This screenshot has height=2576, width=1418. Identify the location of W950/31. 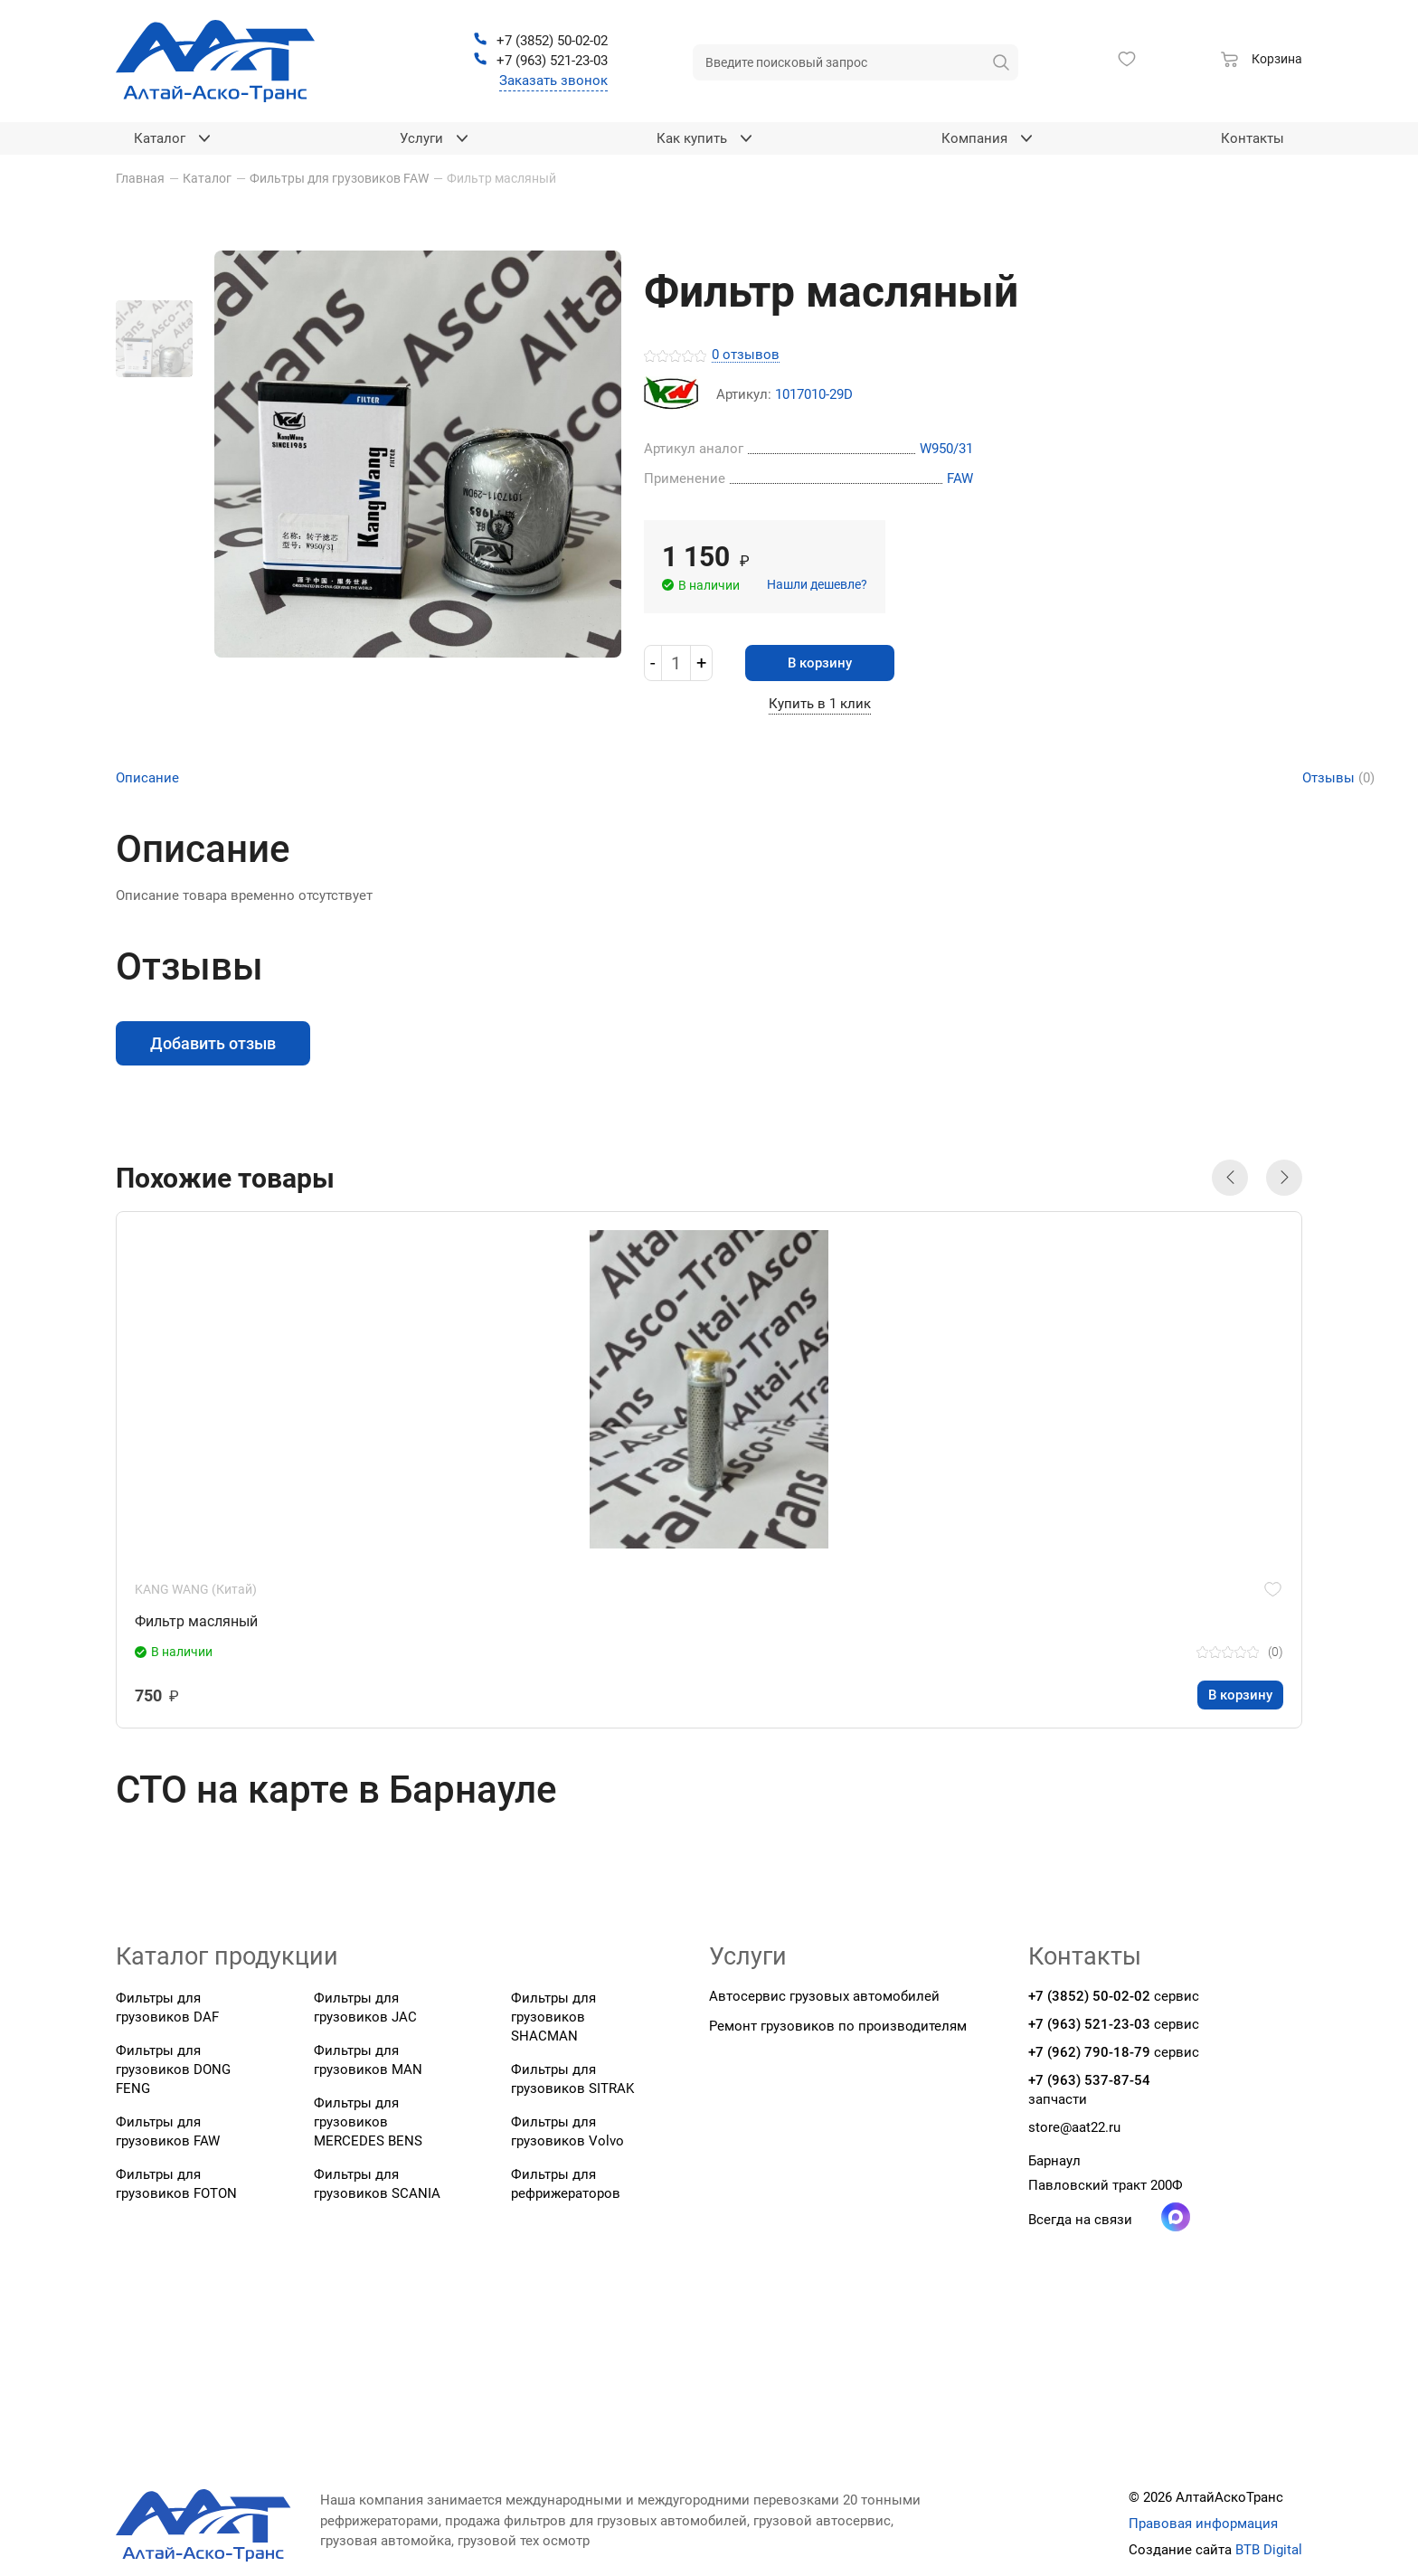
(946, 448).